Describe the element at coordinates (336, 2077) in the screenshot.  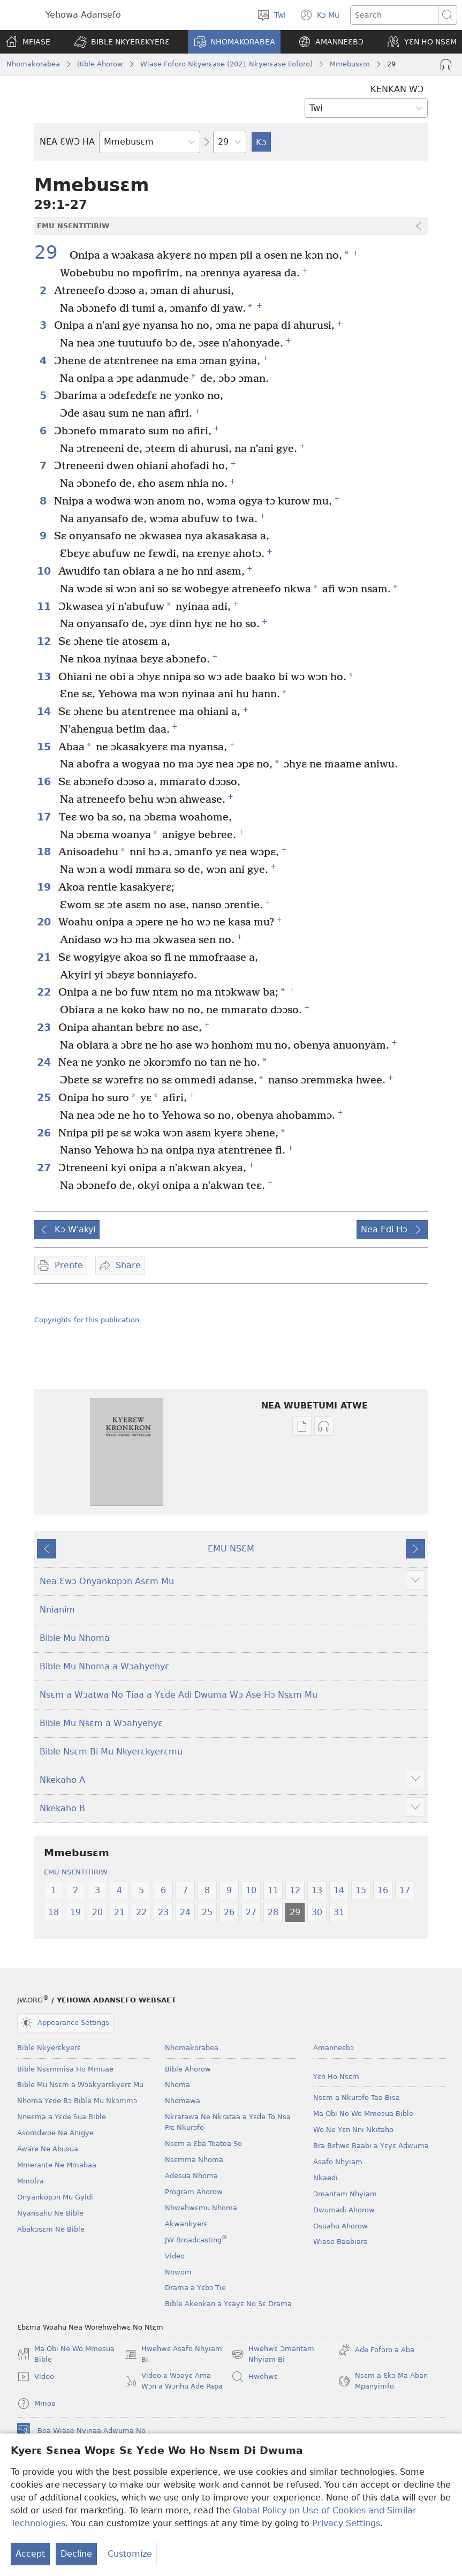
I see `Yɛn Ho Nsɛm` at that location.